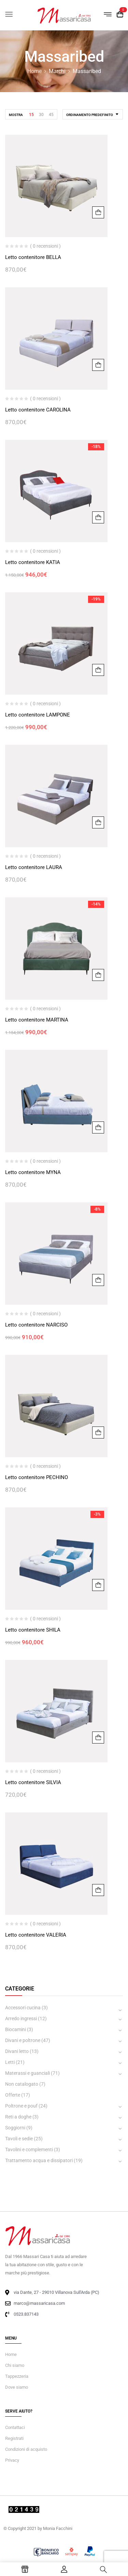 This screenshot has height=2576, width=128. What do you see at coordinates (27, 2073) in the screenshot?
I see `Materassi e guanciali` at bounding box center [27, 2073].